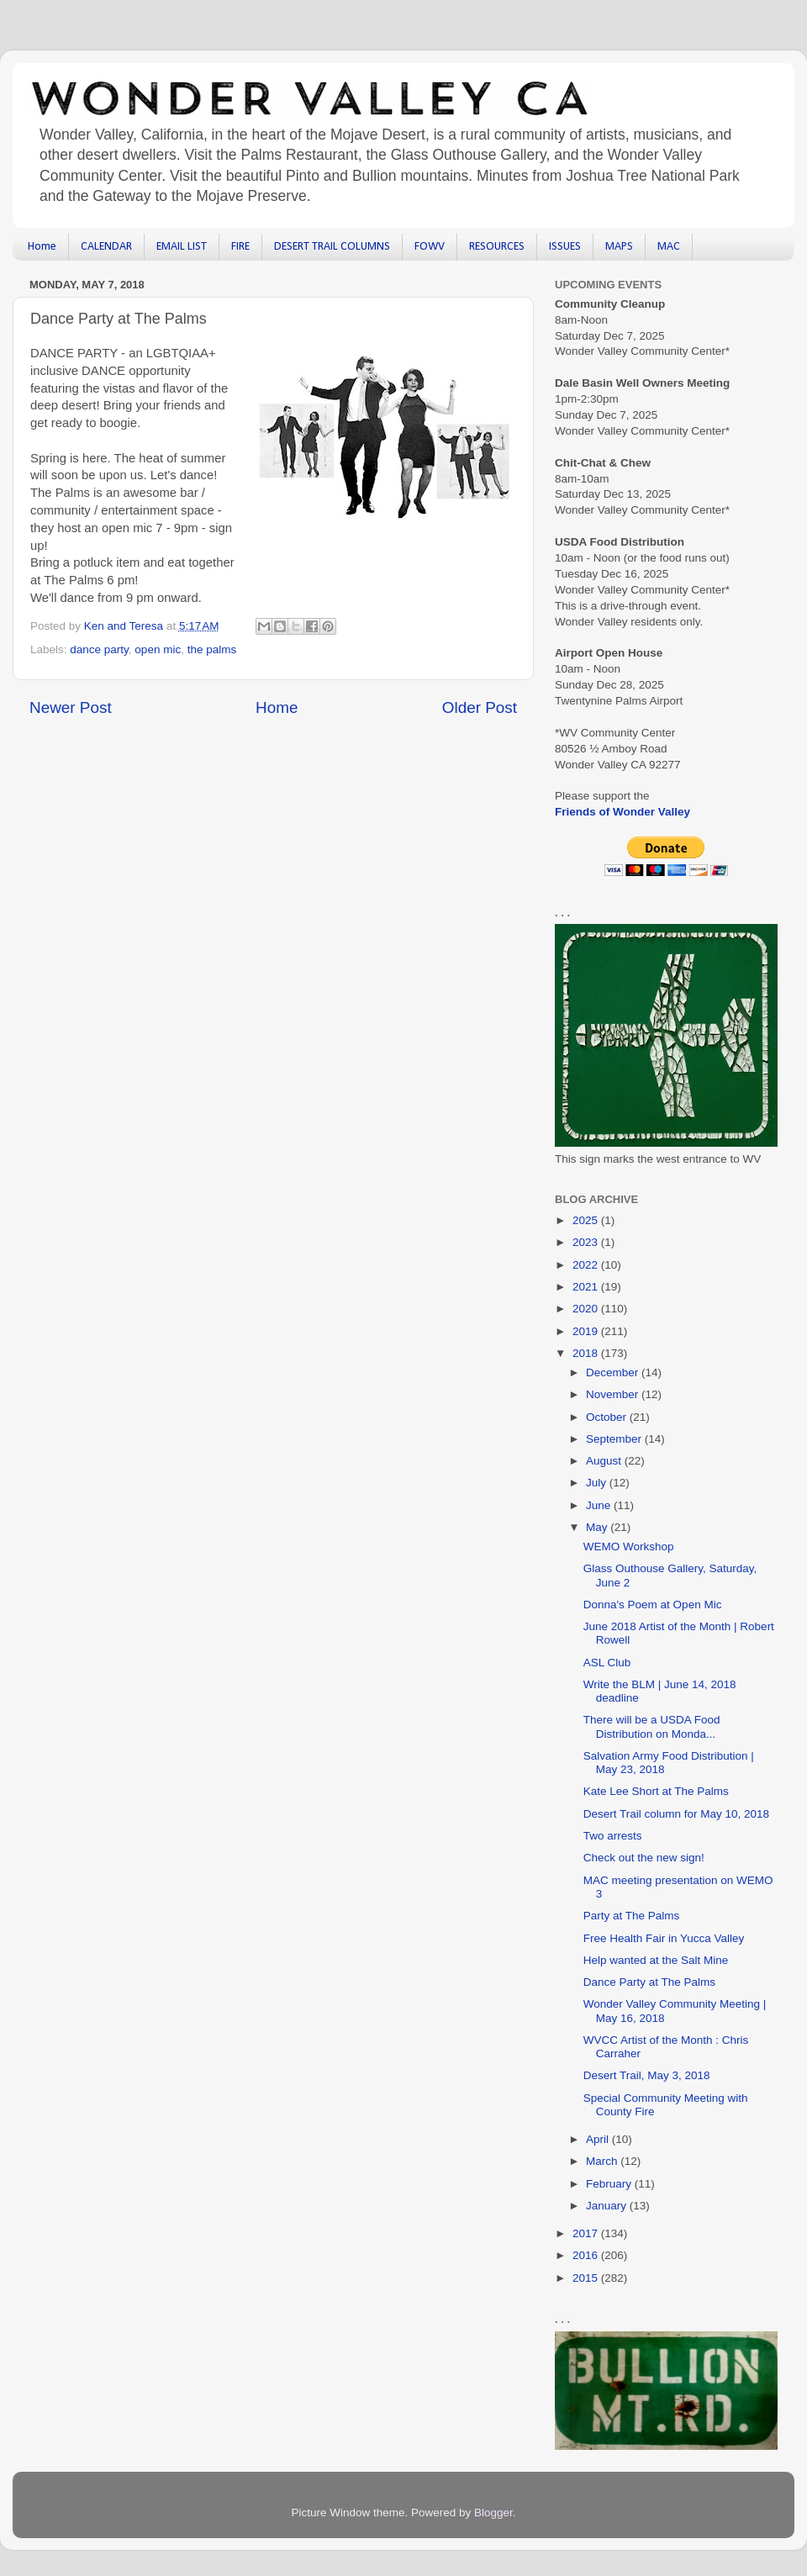  Describe the element at coordinates (565, 246) in the screenshot. I see `ISSUES` at that location.